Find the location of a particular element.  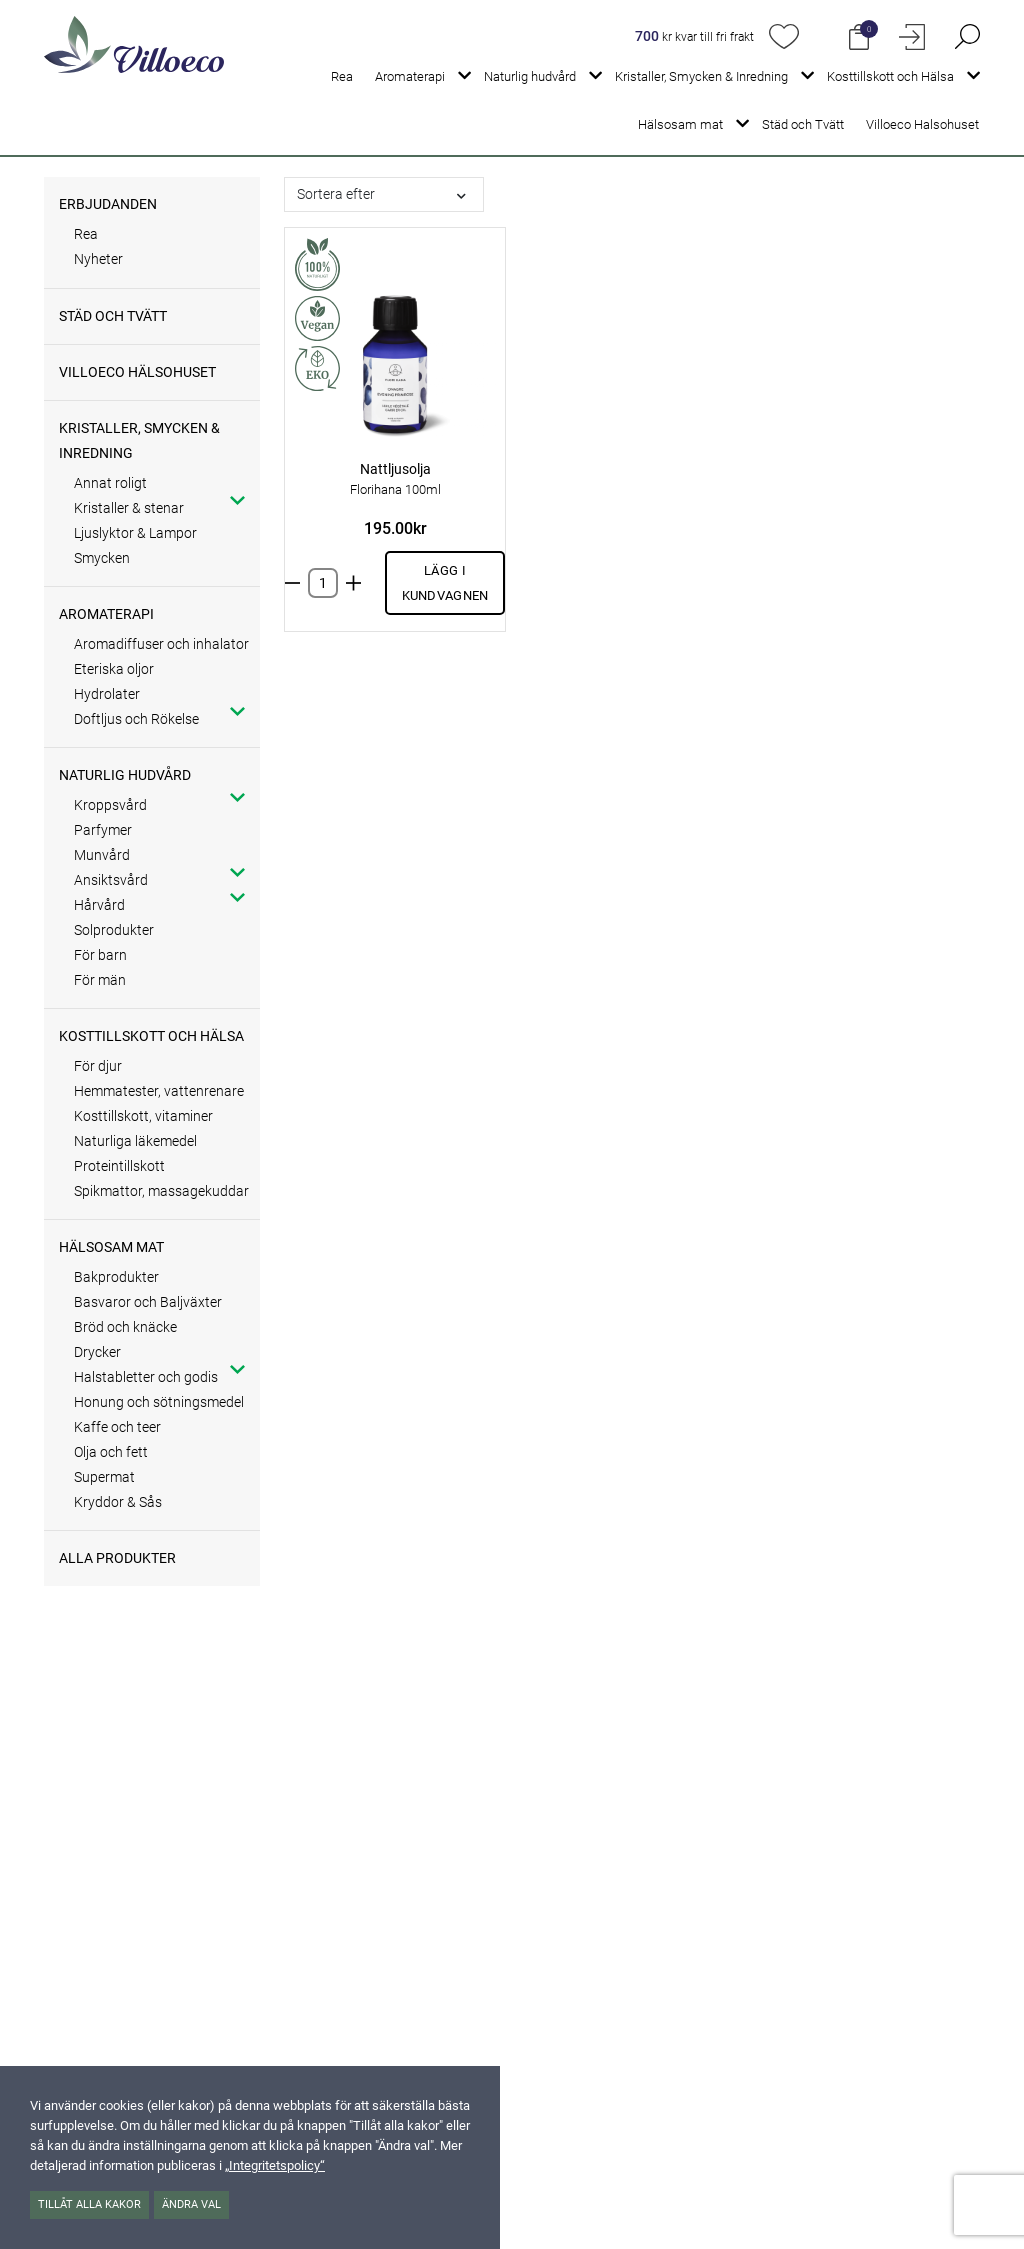

Rea is located at coordinates (342, 76).